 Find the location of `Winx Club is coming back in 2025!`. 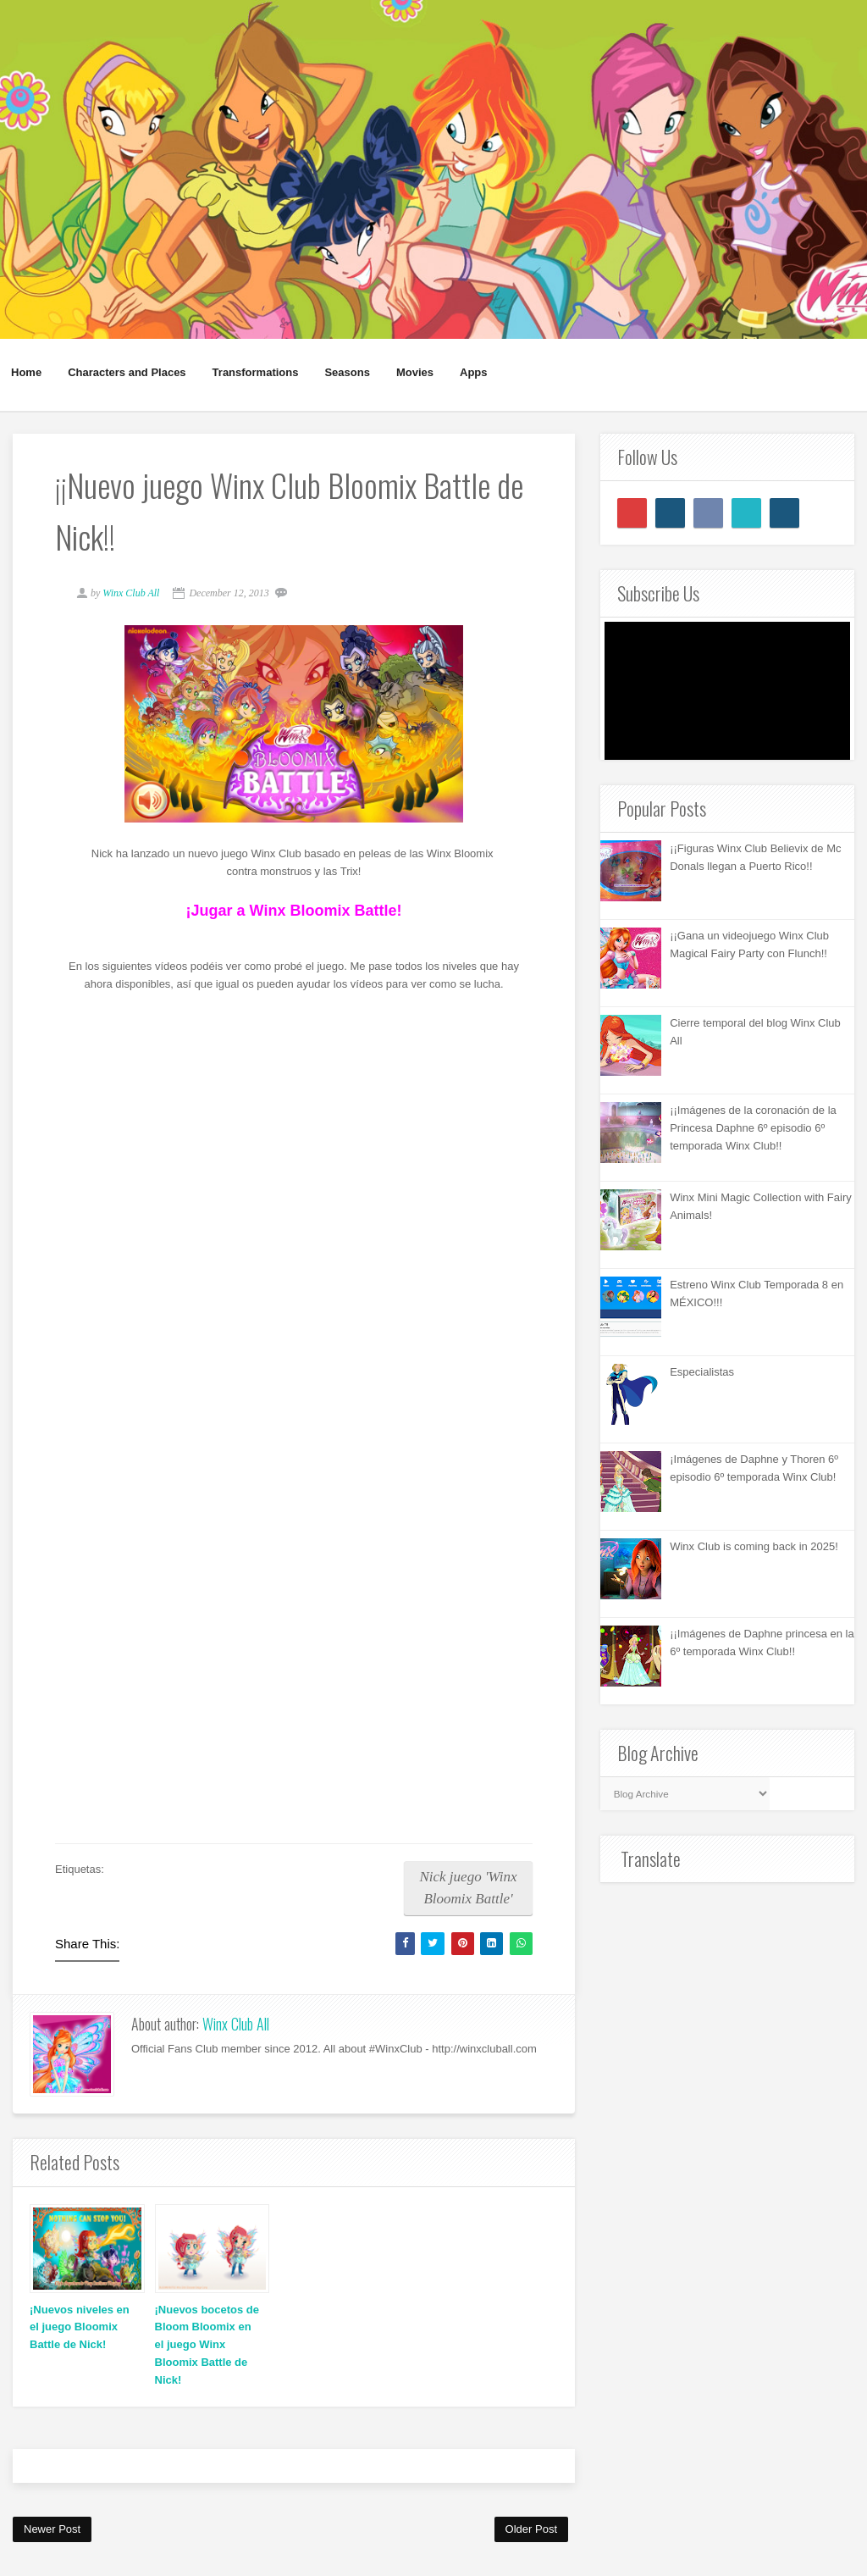

Winx Club is coming back in 2025! is located at coordinates (754, 1546).